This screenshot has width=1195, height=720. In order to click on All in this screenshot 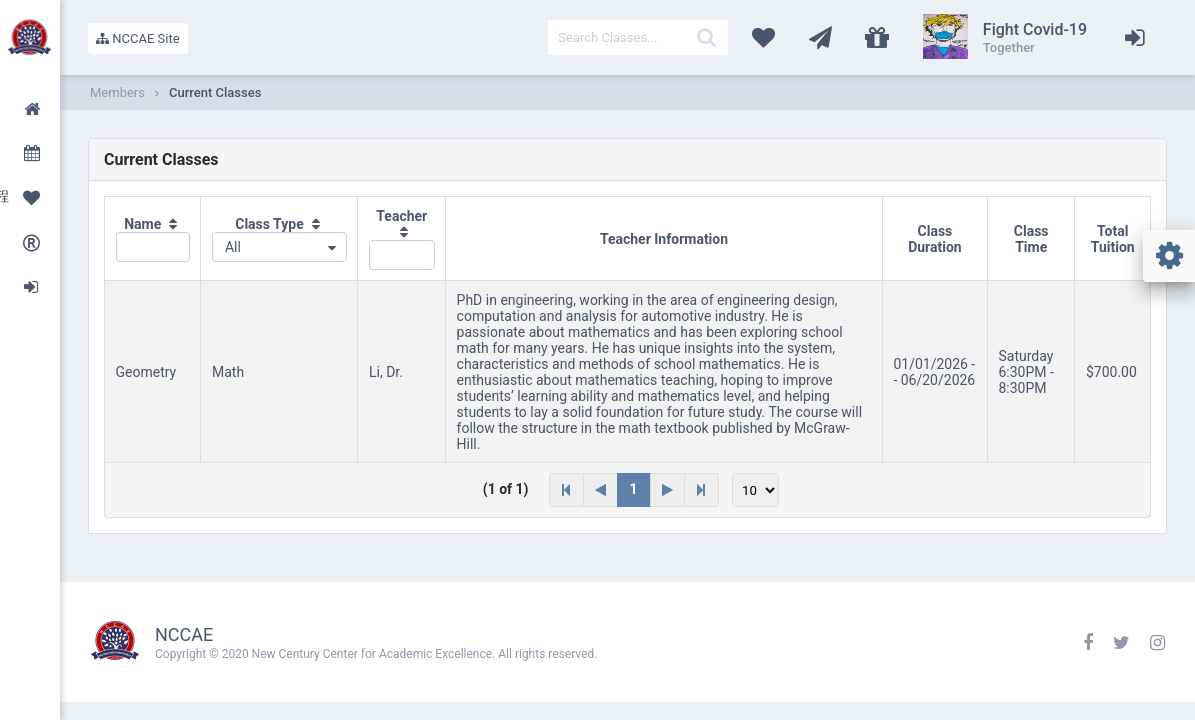, I will do `click(233, 247)`.